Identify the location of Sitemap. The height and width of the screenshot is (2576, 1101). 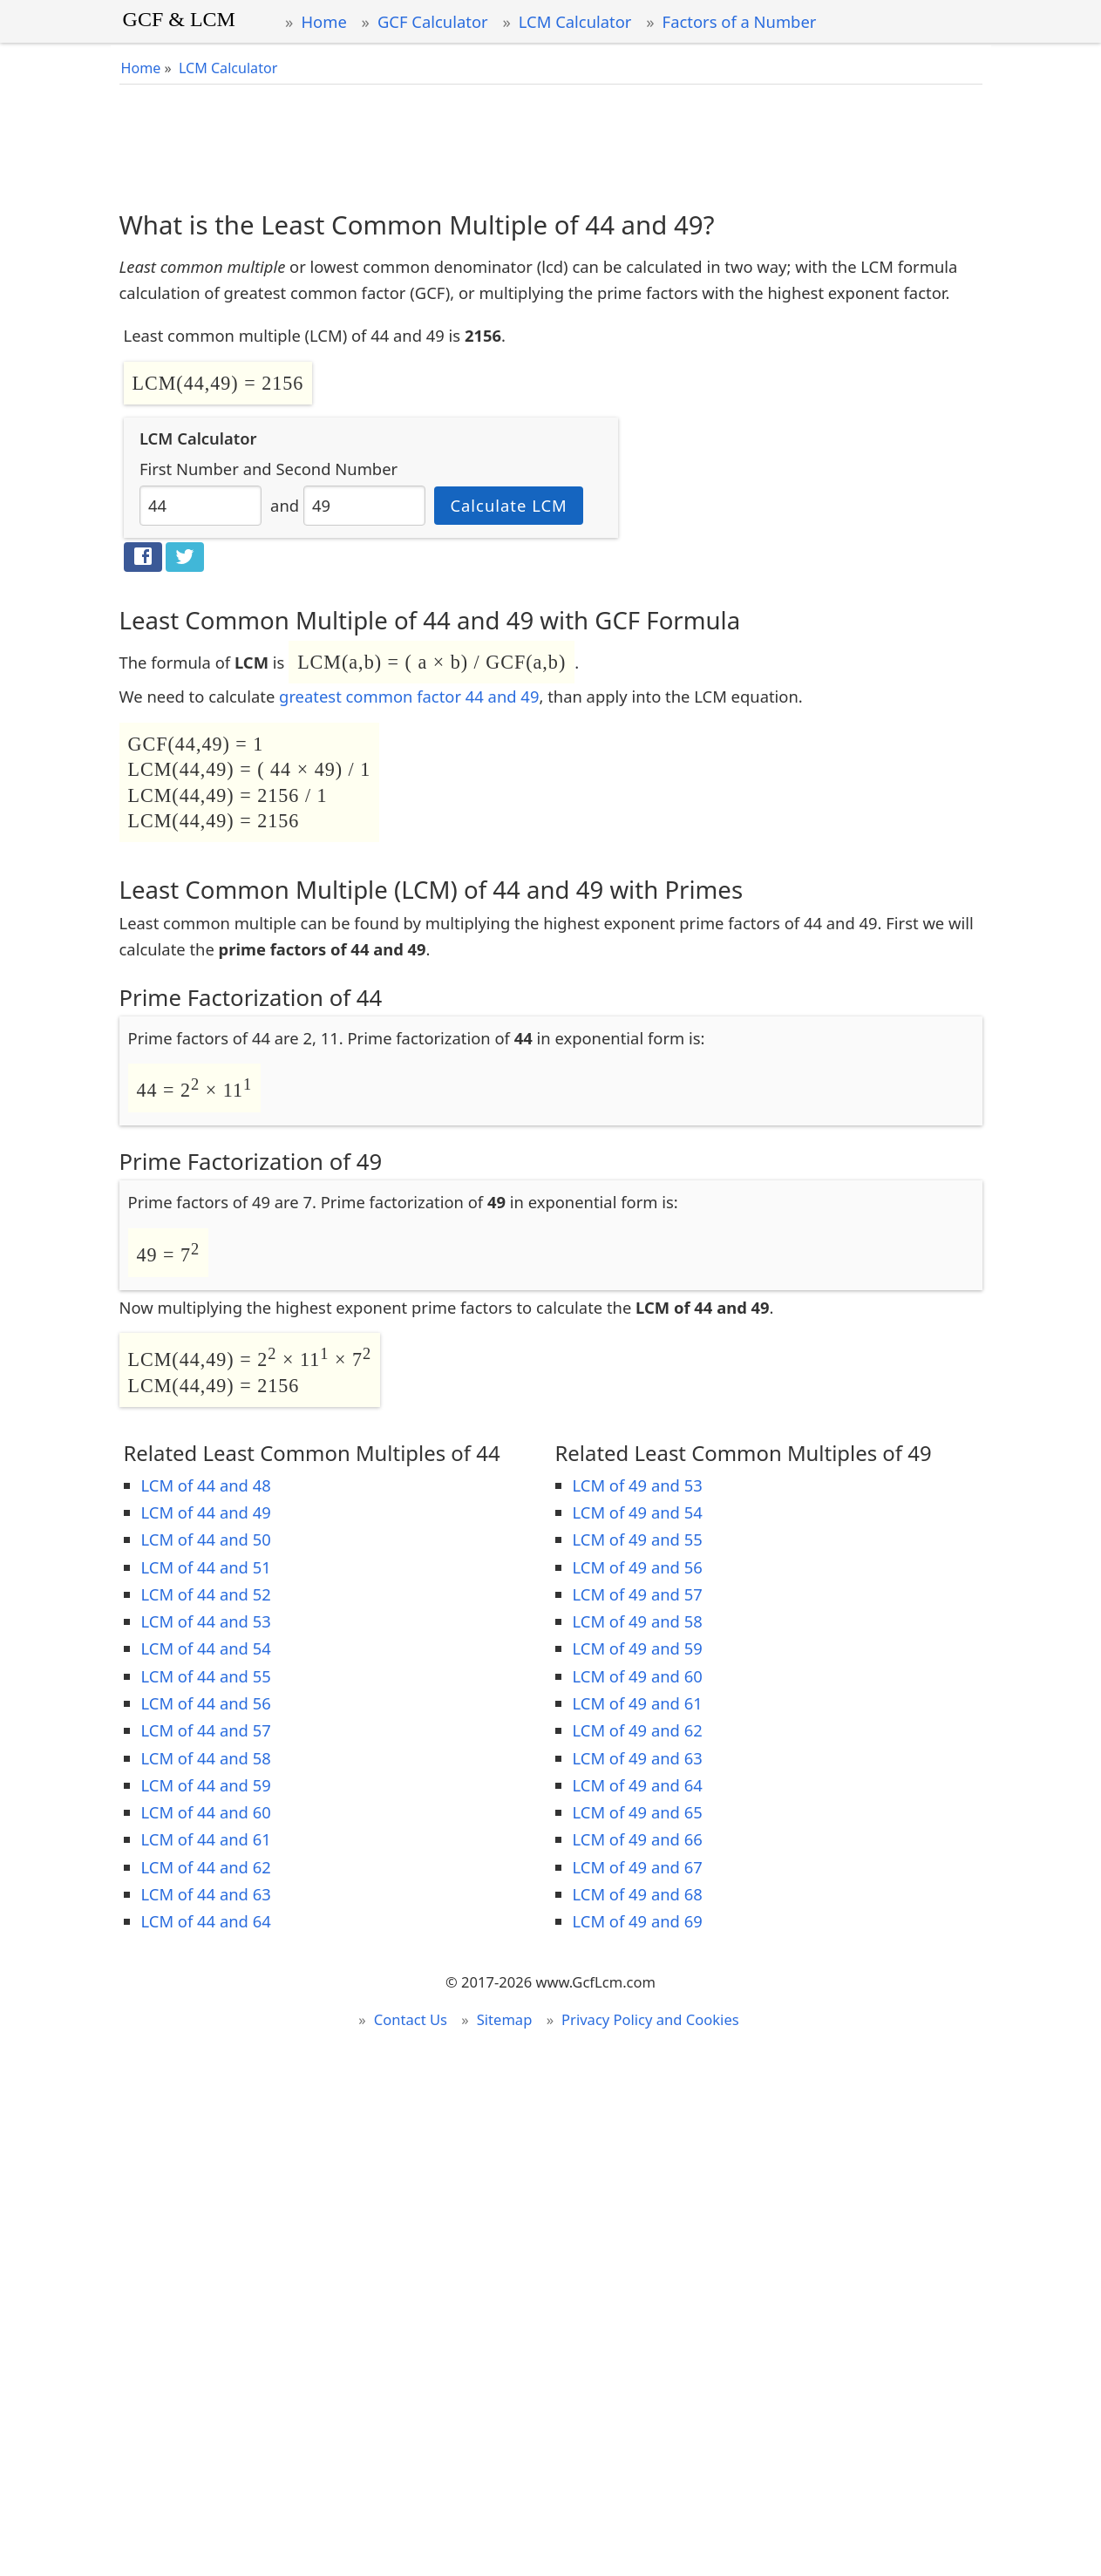
(505, 2019).